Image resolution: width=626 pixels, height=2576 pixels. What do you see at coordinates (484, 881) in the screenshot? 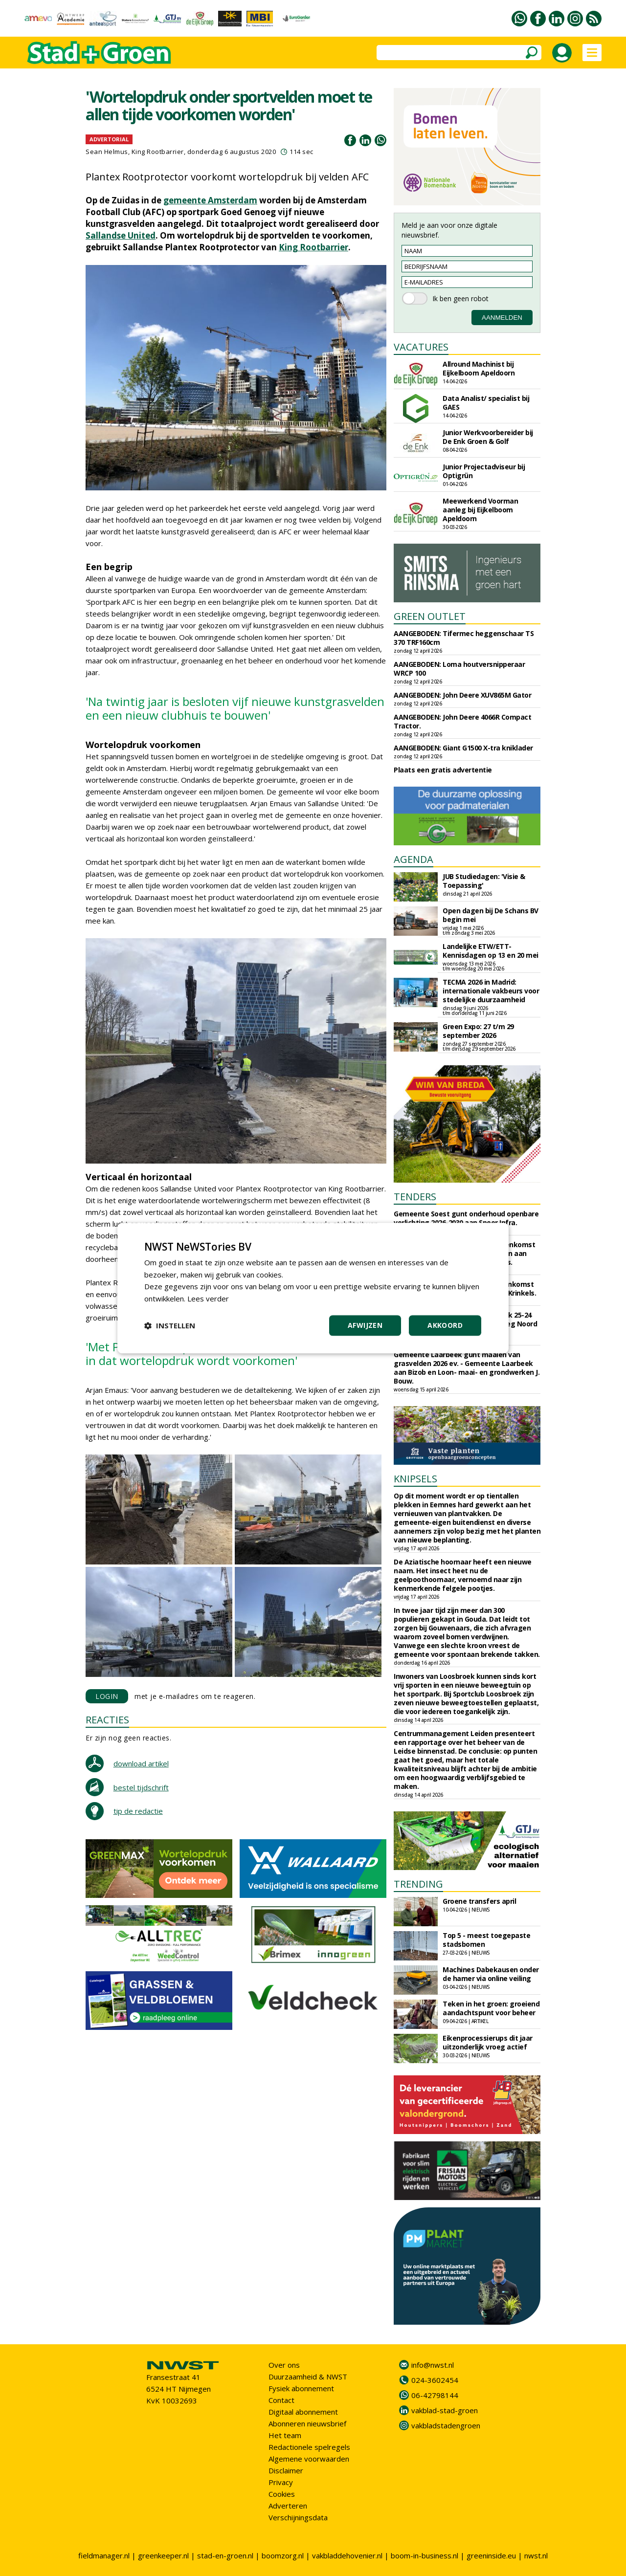
I see `JUB Studiedagen: 'Visie & Toepassing'` at bounding box center [484, 881].